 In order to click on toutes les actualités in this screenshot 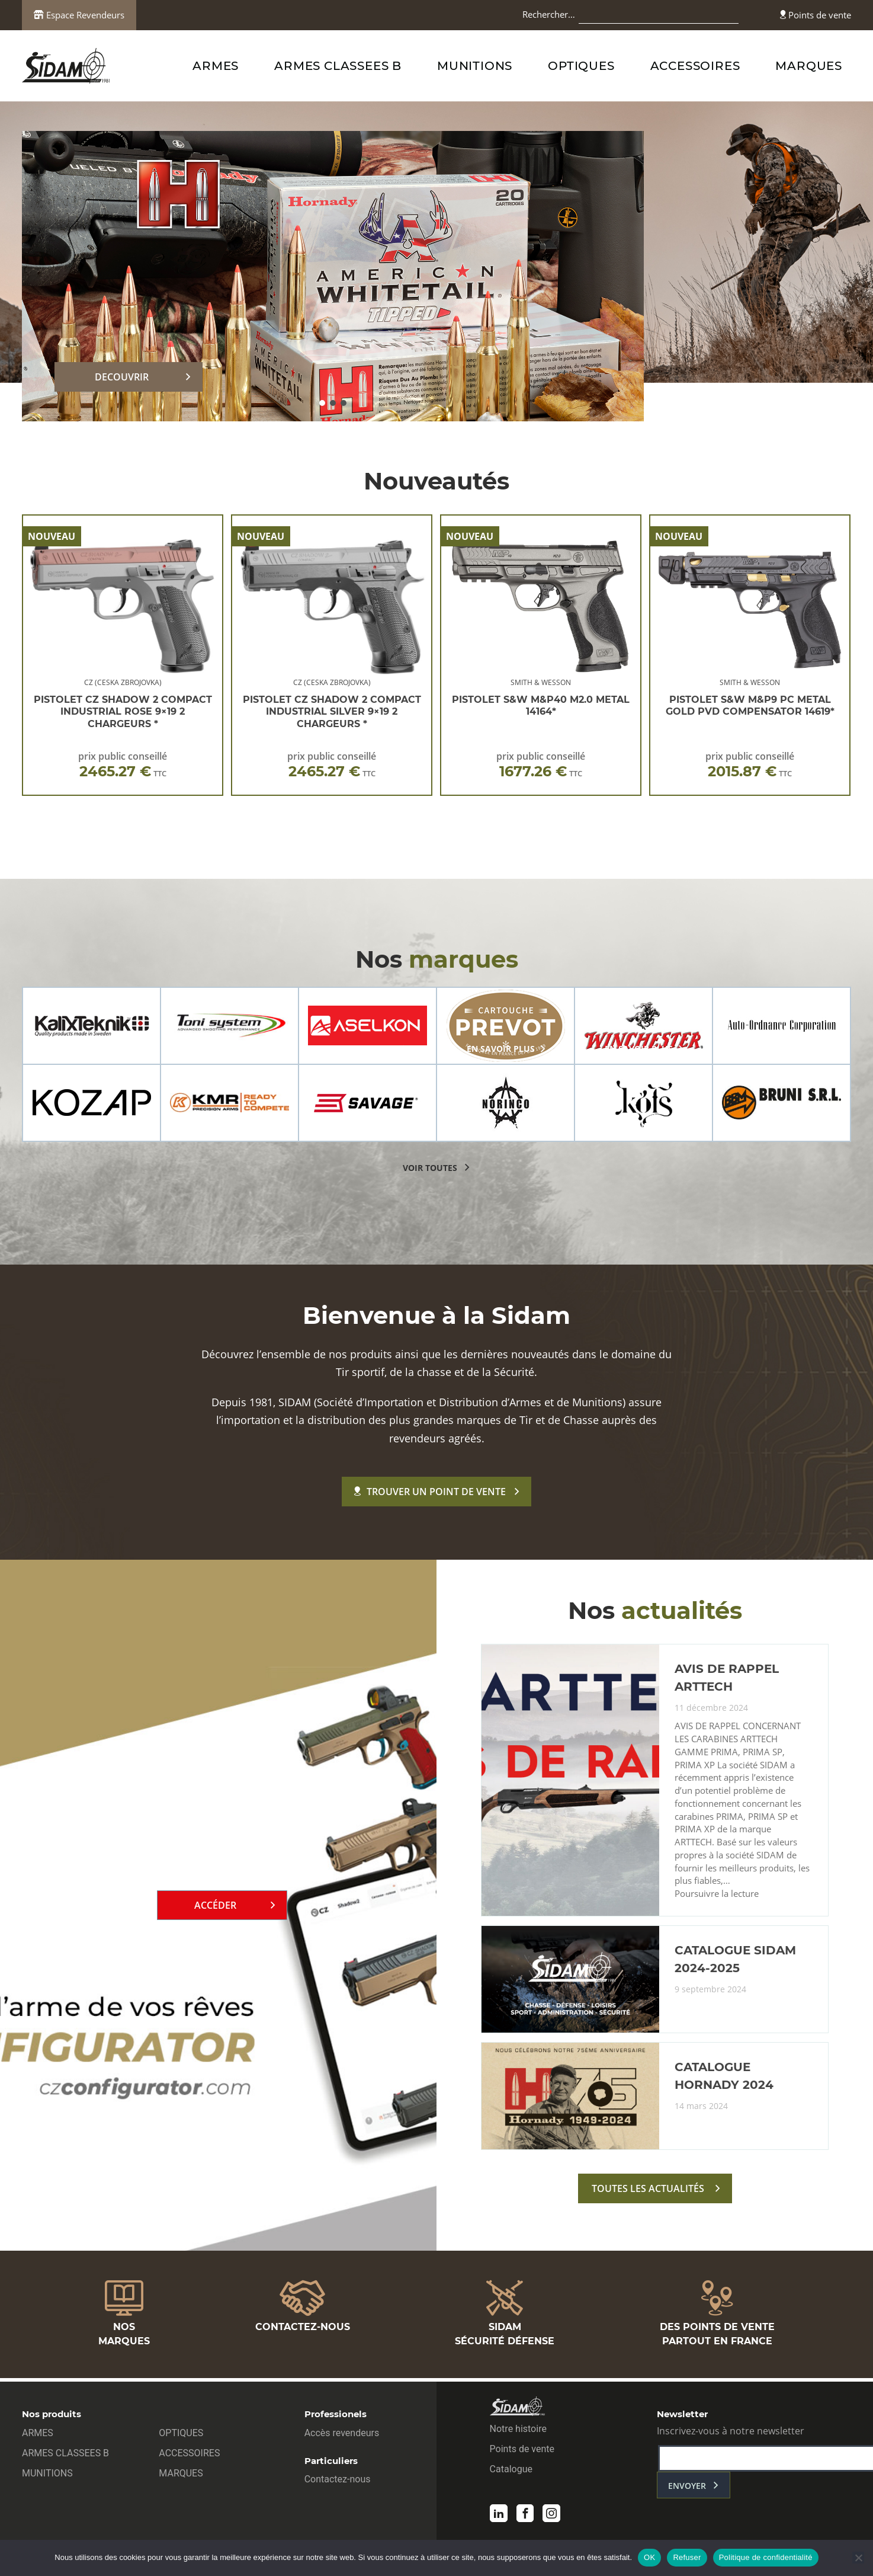, I will do `click(648, 2194)`.